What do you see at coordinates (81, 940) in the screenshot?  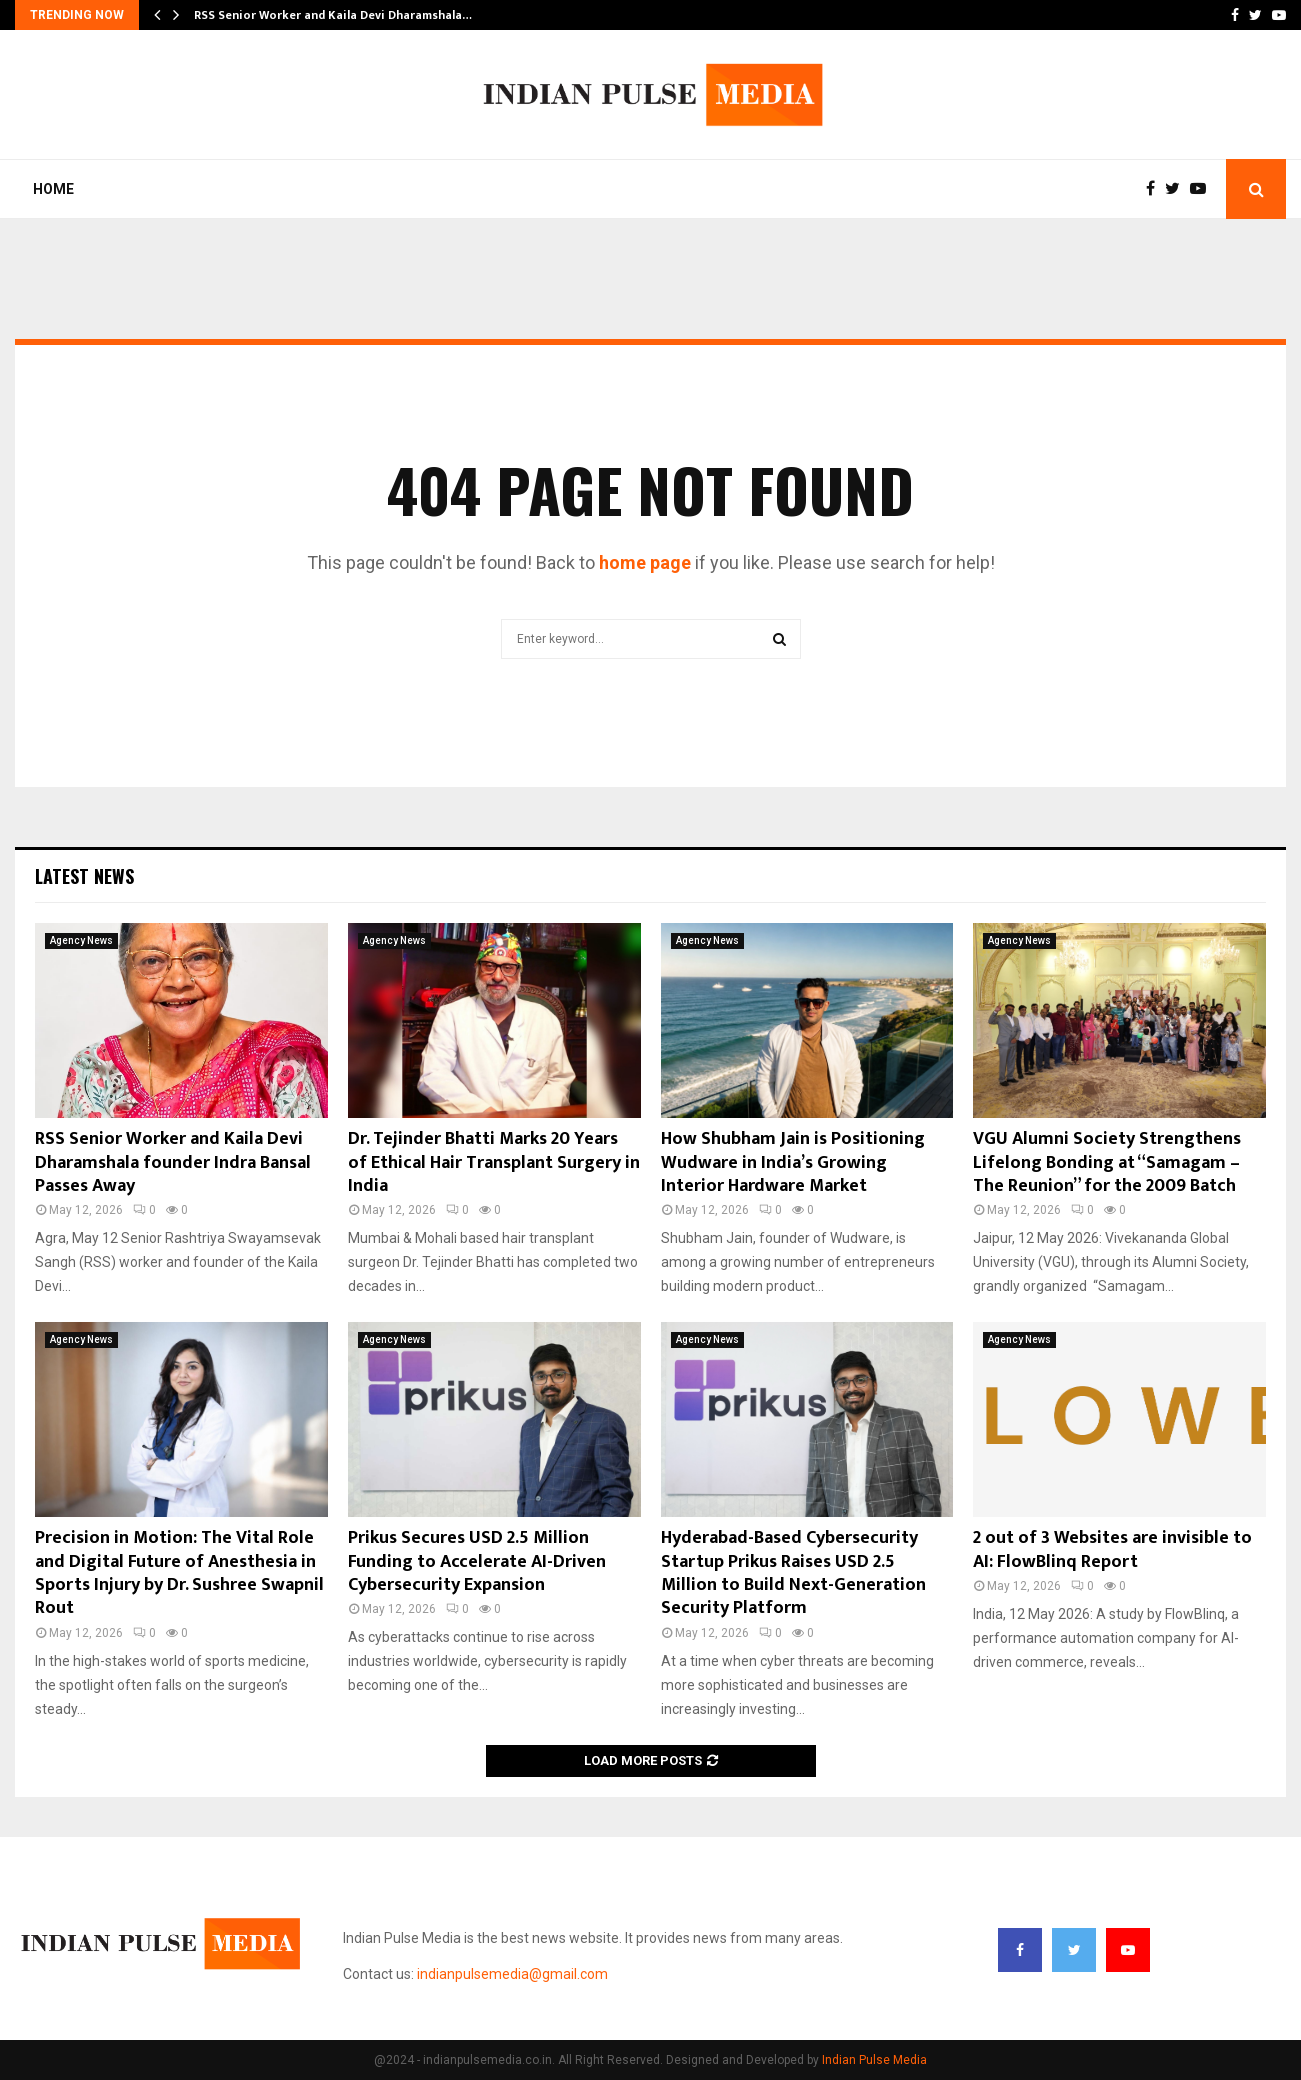 I see `Agency News` at bounding box center [81, 940].